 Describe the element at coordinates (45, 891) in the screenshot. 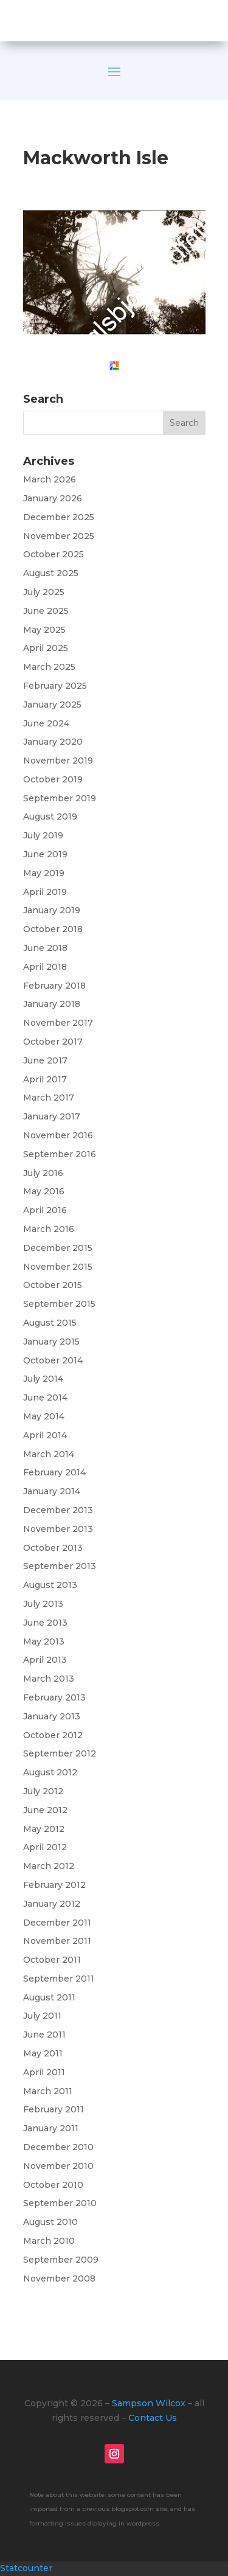

I see `April 2019` at that location.